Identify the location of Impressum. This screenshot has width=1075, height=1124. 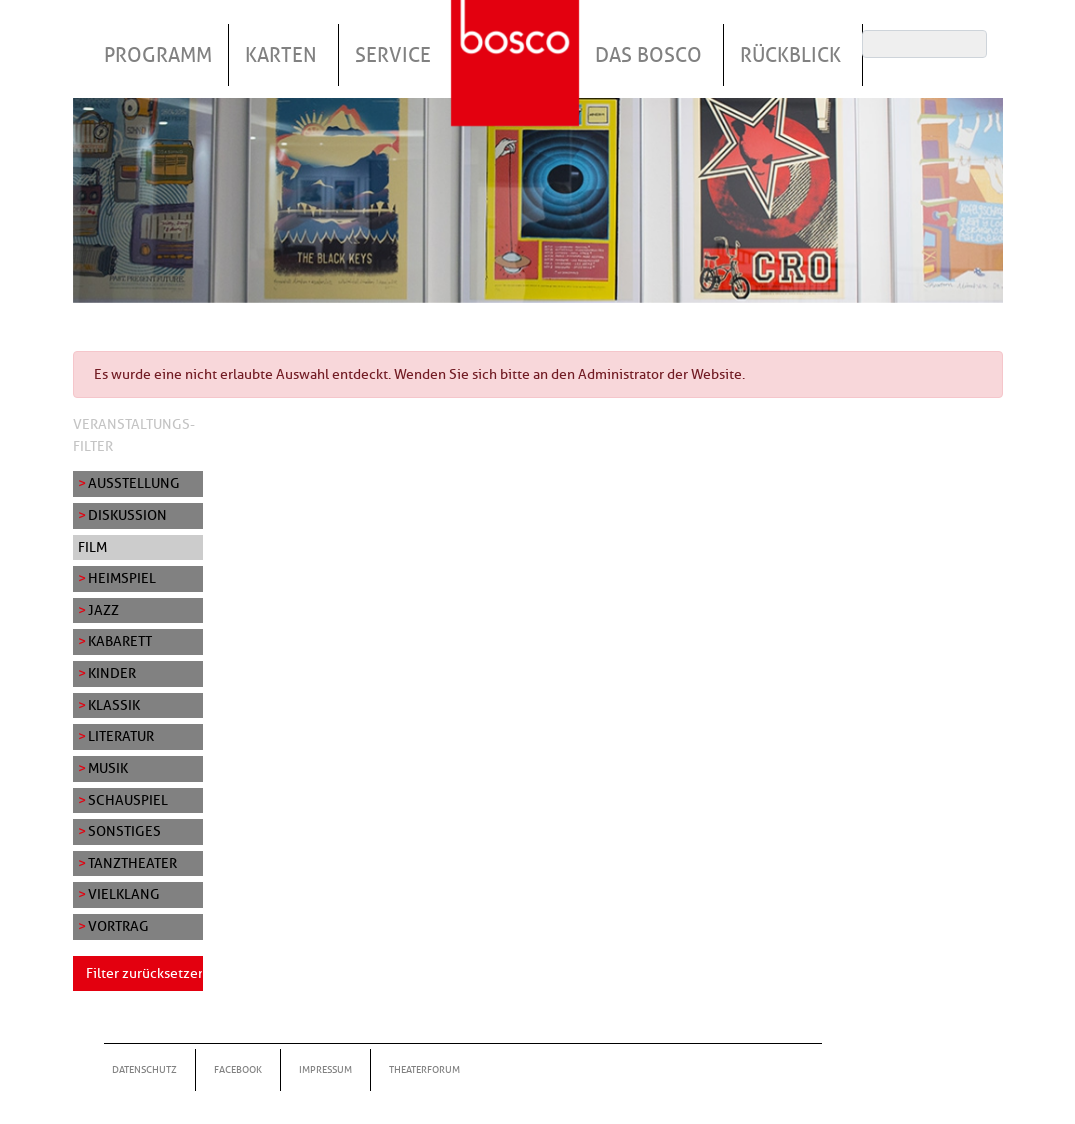
(325, 1069).